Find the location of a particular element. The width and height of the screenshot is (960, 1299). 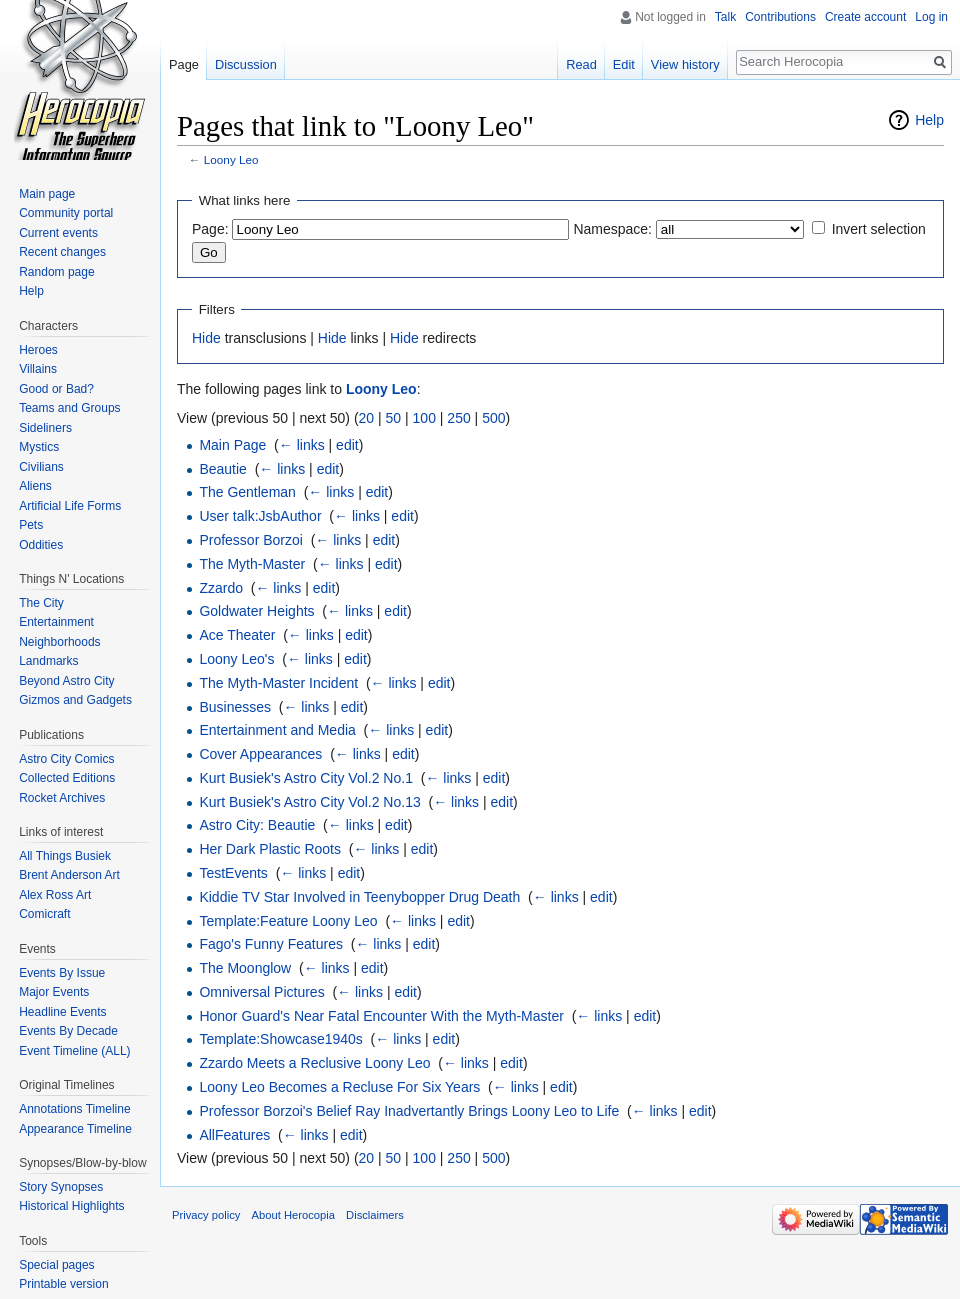

Main Page is located at coordinates (232, 445).